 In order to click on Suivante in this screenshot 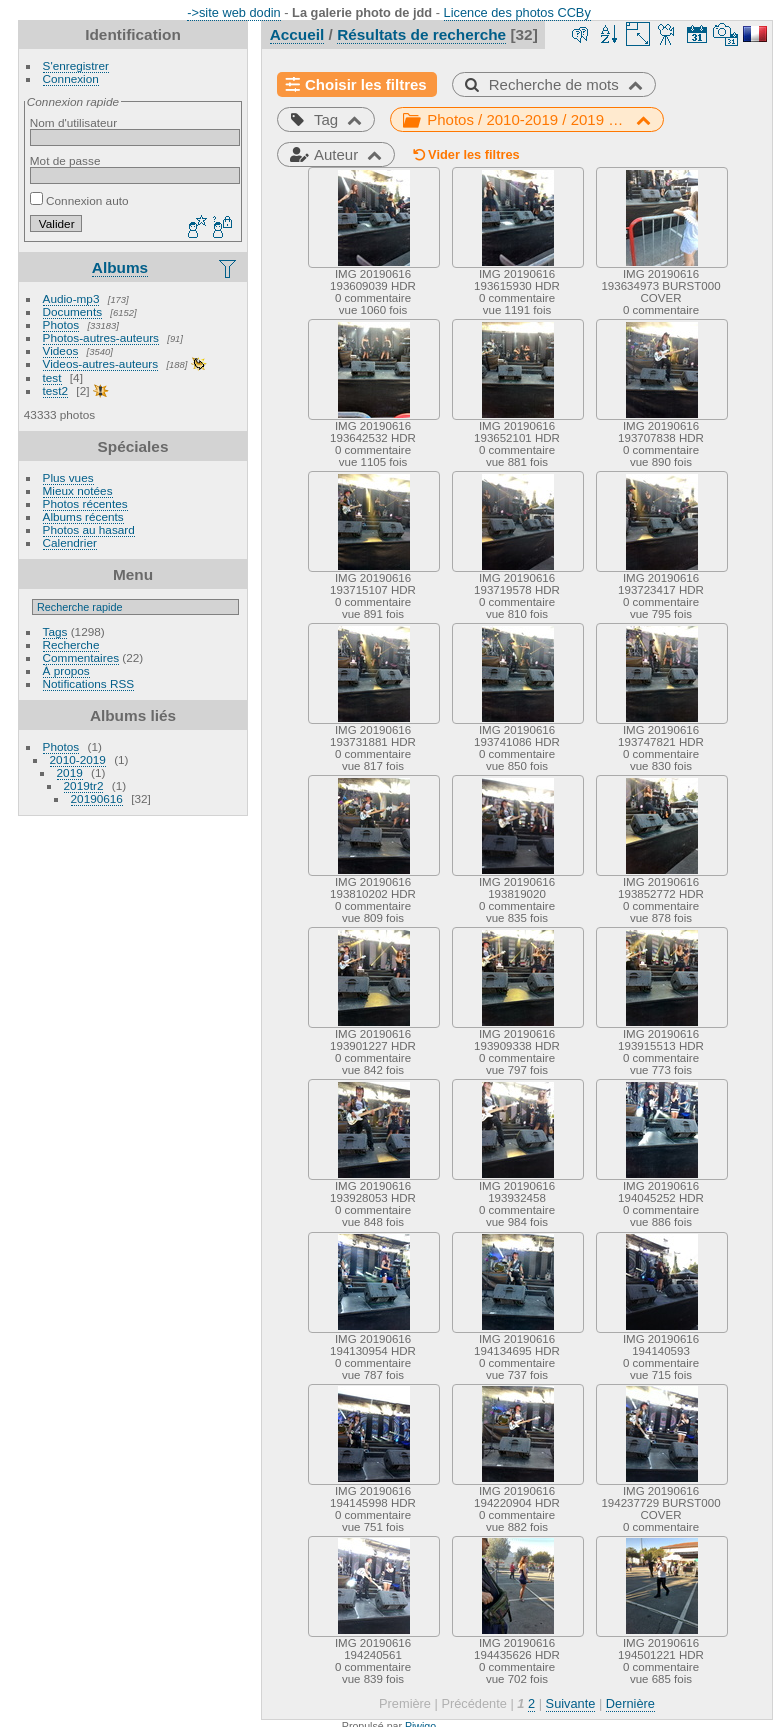, I will do `click(571, 1703)`.